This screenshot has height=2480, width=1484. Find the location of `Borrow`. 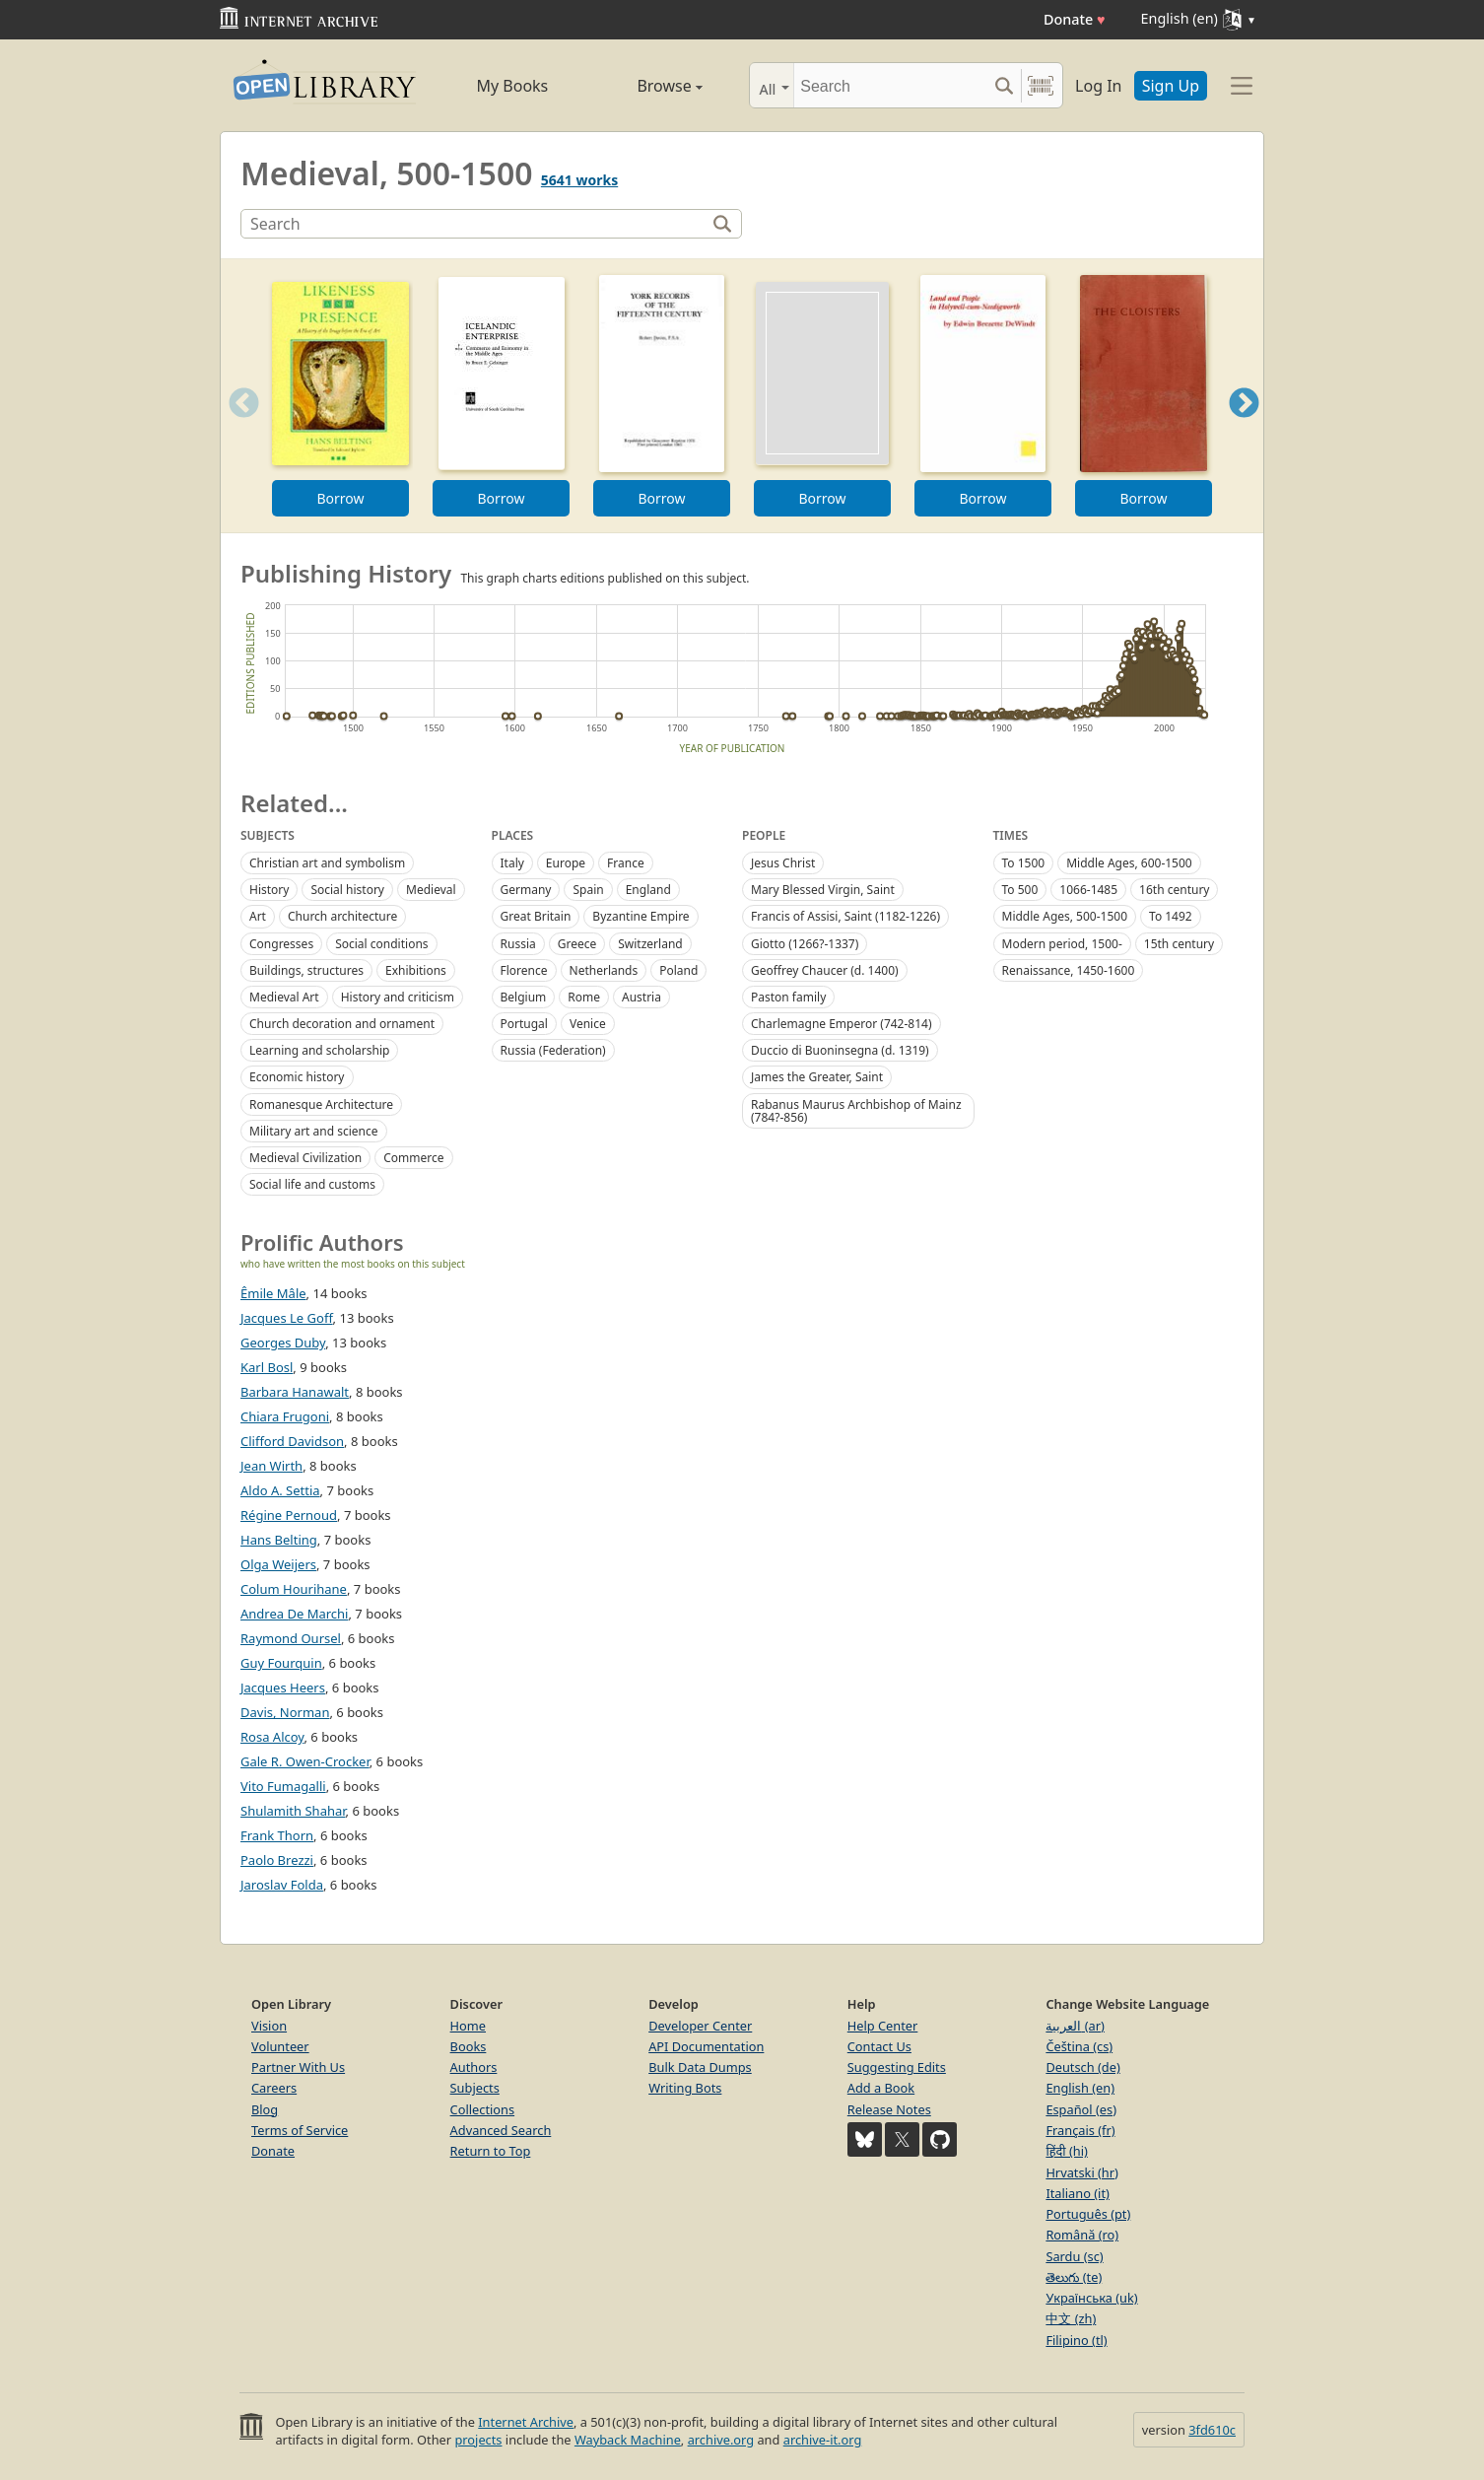

Borrow is located at coordinates (340, 498).